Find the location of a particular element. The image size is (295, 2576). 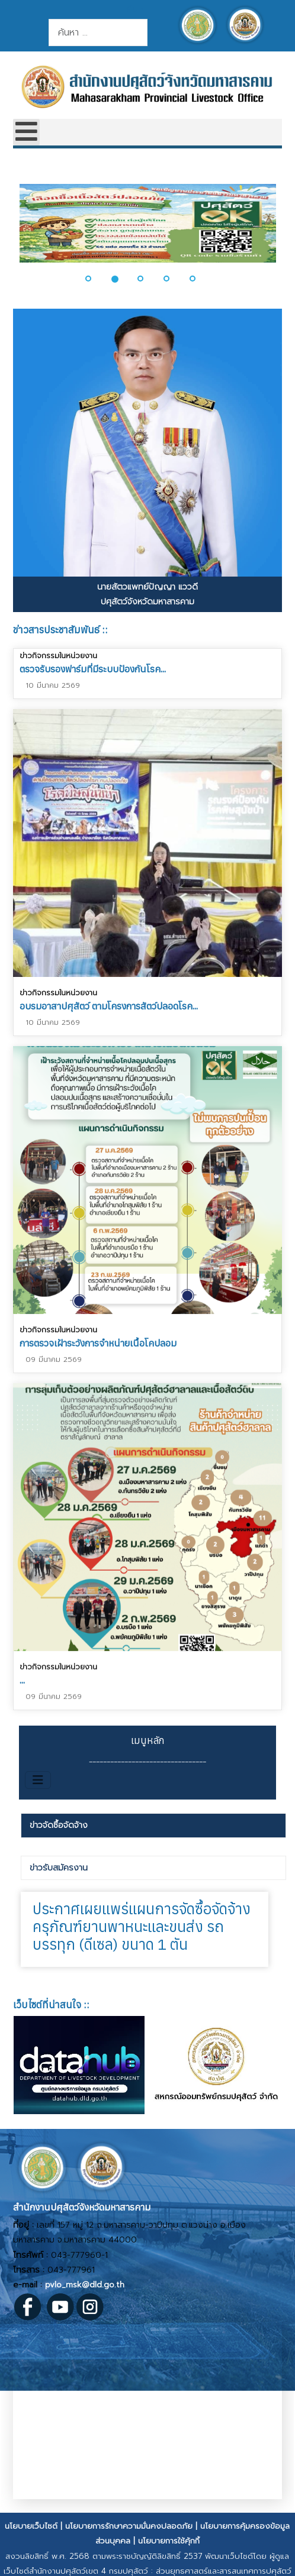

[สลับเนวิเกชั่น] is located at coordinates (38, 1780).